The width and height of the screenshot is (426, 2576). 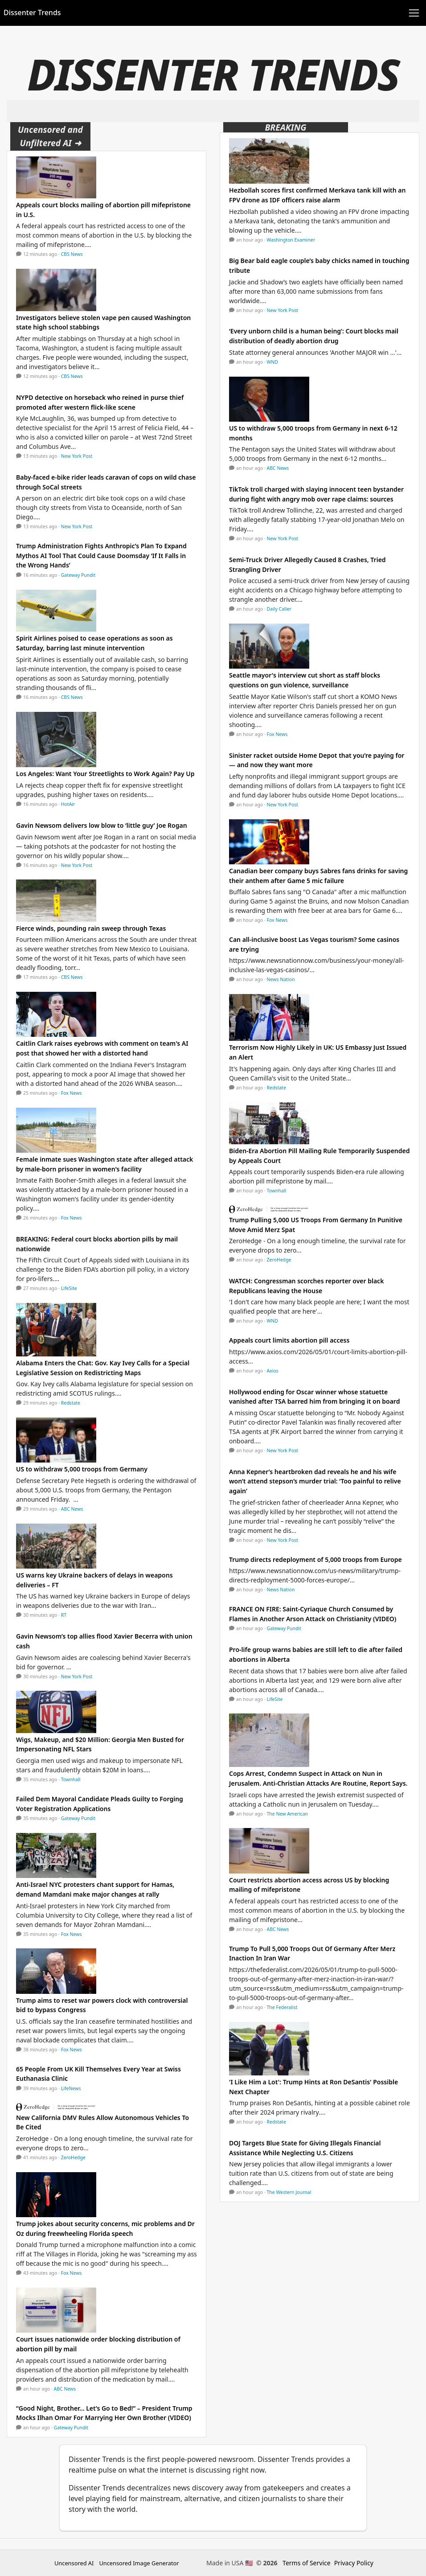 What do you see at coordinates (63, 1615) in the screenshot?
I see `RT` at bounding box center [63, 1615].